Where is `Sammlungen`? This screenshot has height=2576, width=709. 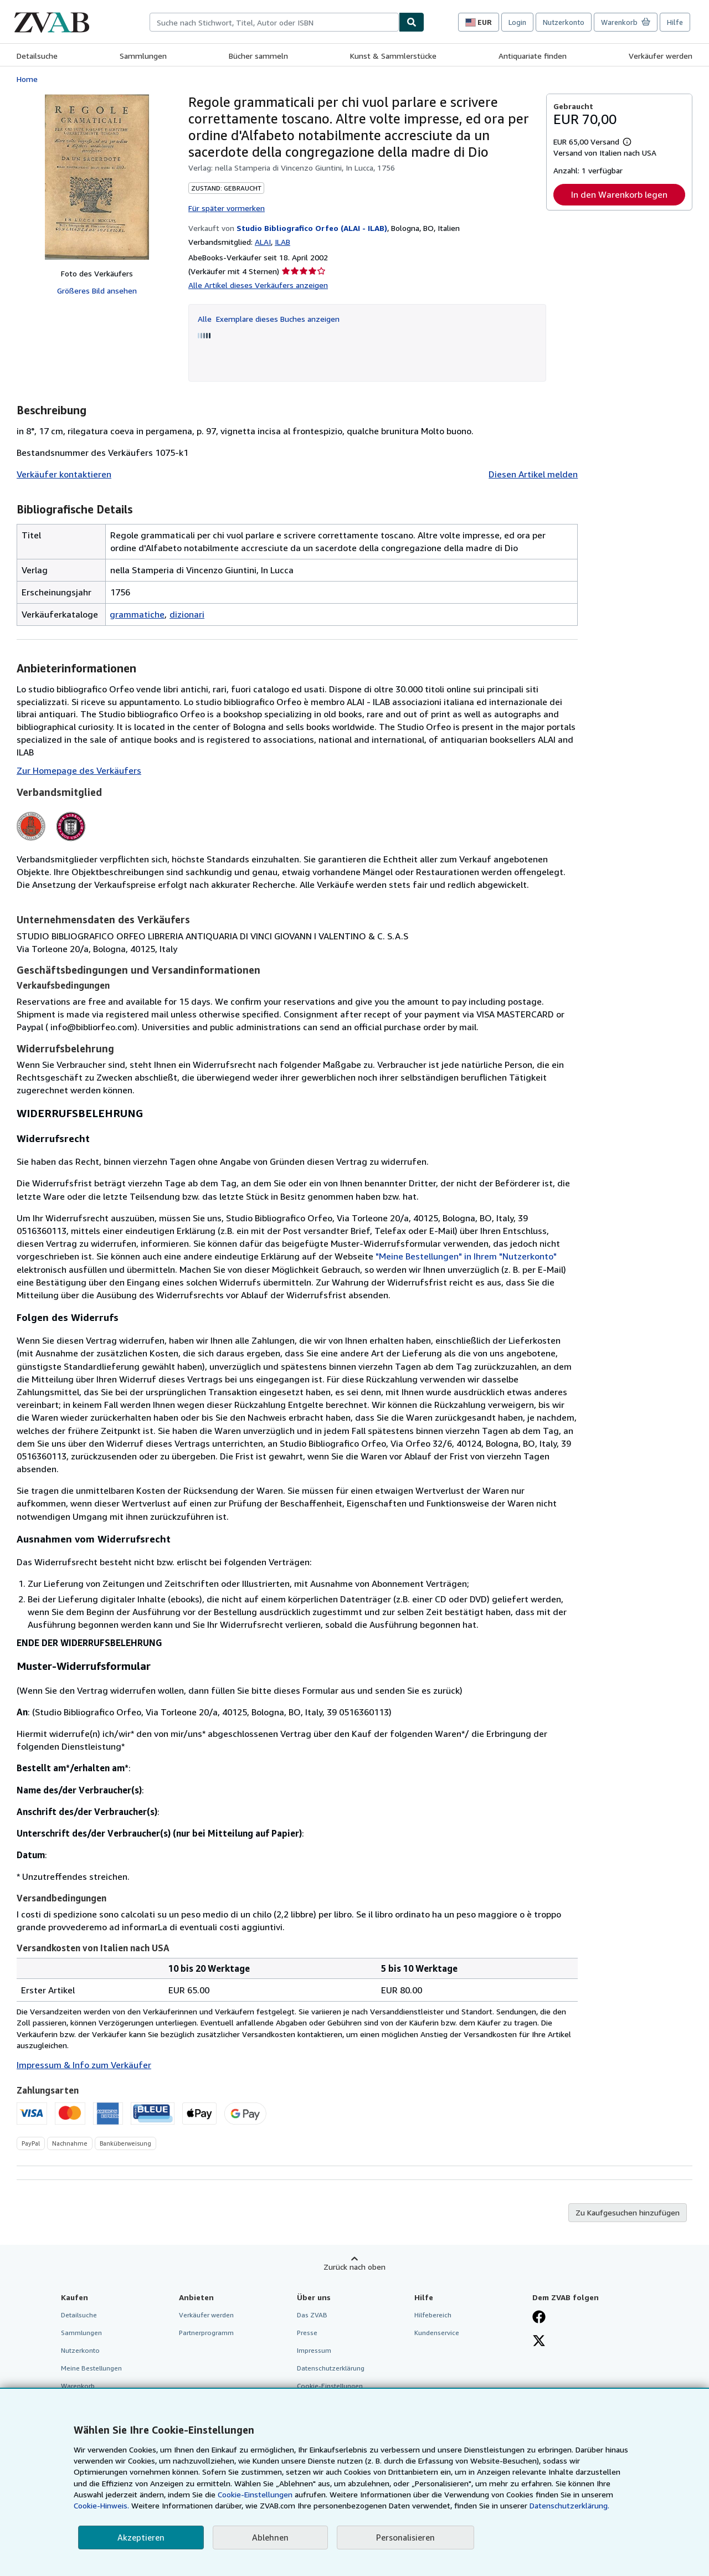 Sammlungen is located at coordinates (143, 55).